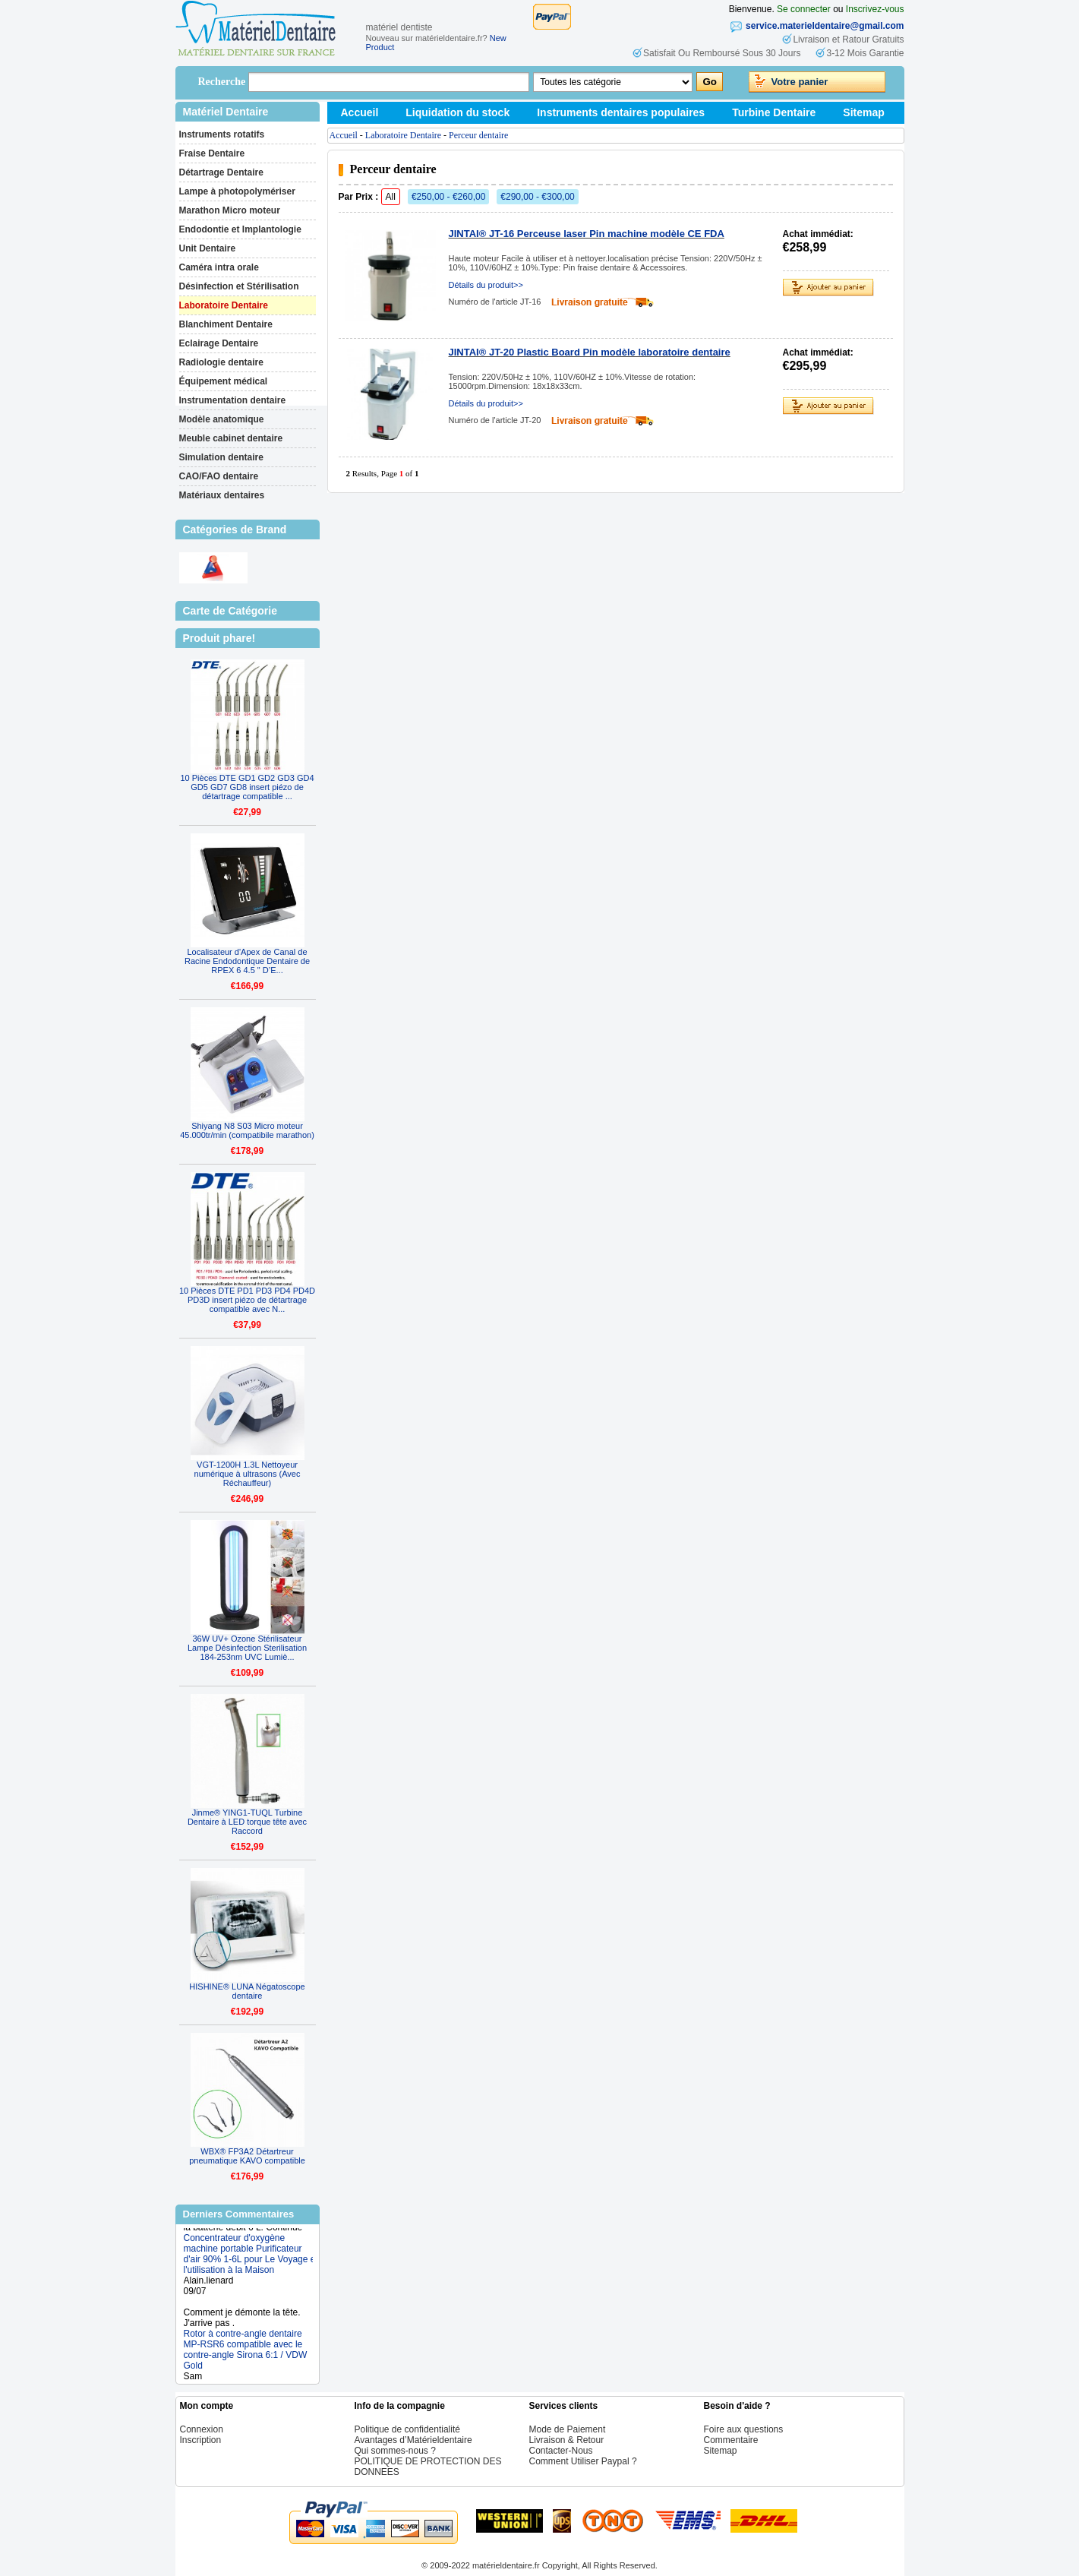  Describe the element at coordinates (395, 2450) in the screenshot. I see `Qui sommes-nous ?` at that location.